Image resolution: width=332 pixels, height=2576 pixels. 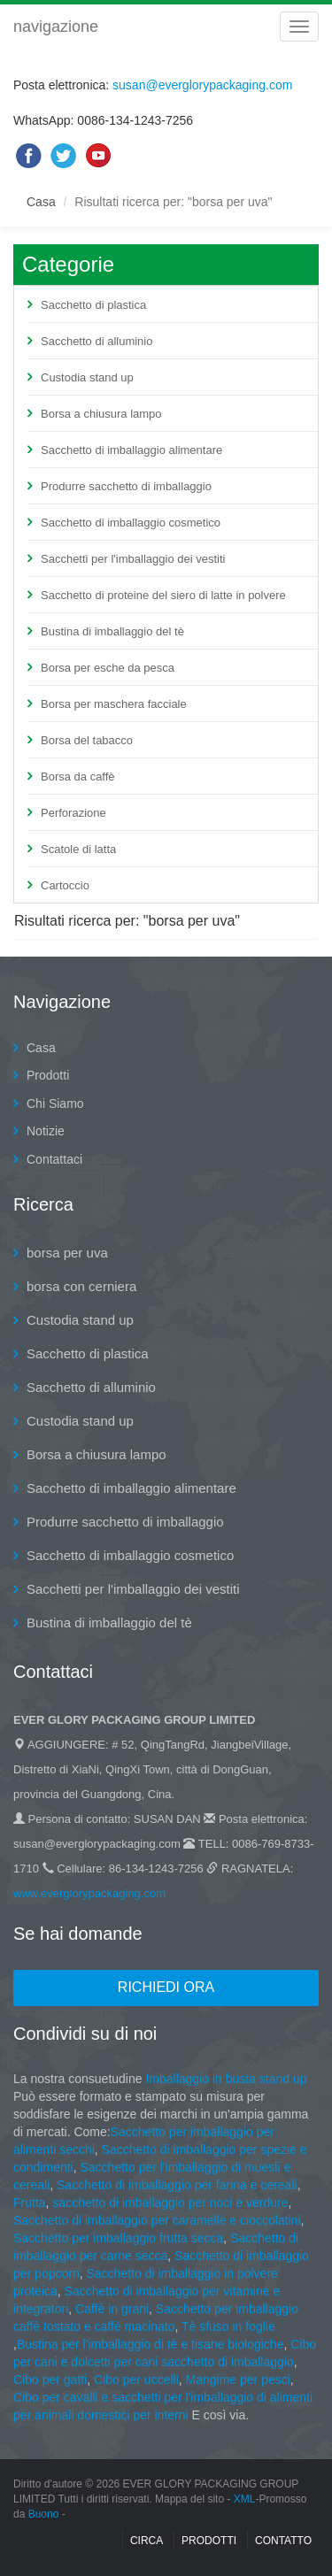 What do you see at coordinates (225, 2079) in the screenshot?
I see `Imballaggio in busta stand up` at bounding box center [225, 2079].